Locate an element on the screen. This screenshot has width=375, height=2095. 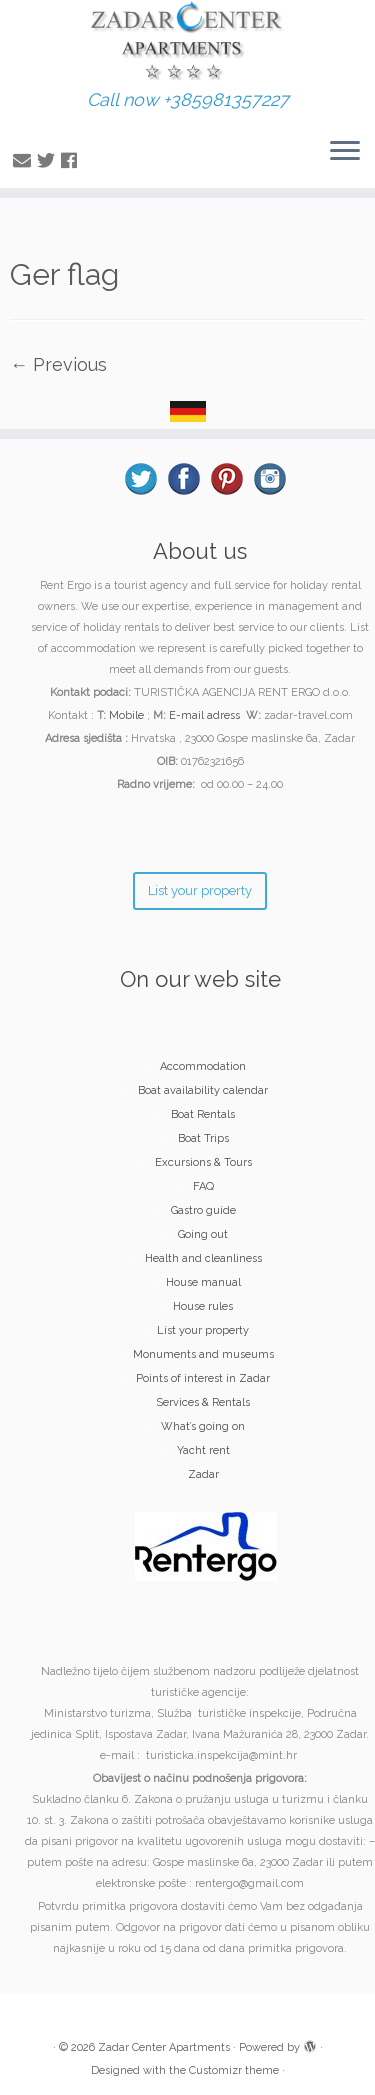
Zadar Center Apartments is located at coordinates (164, 2047).